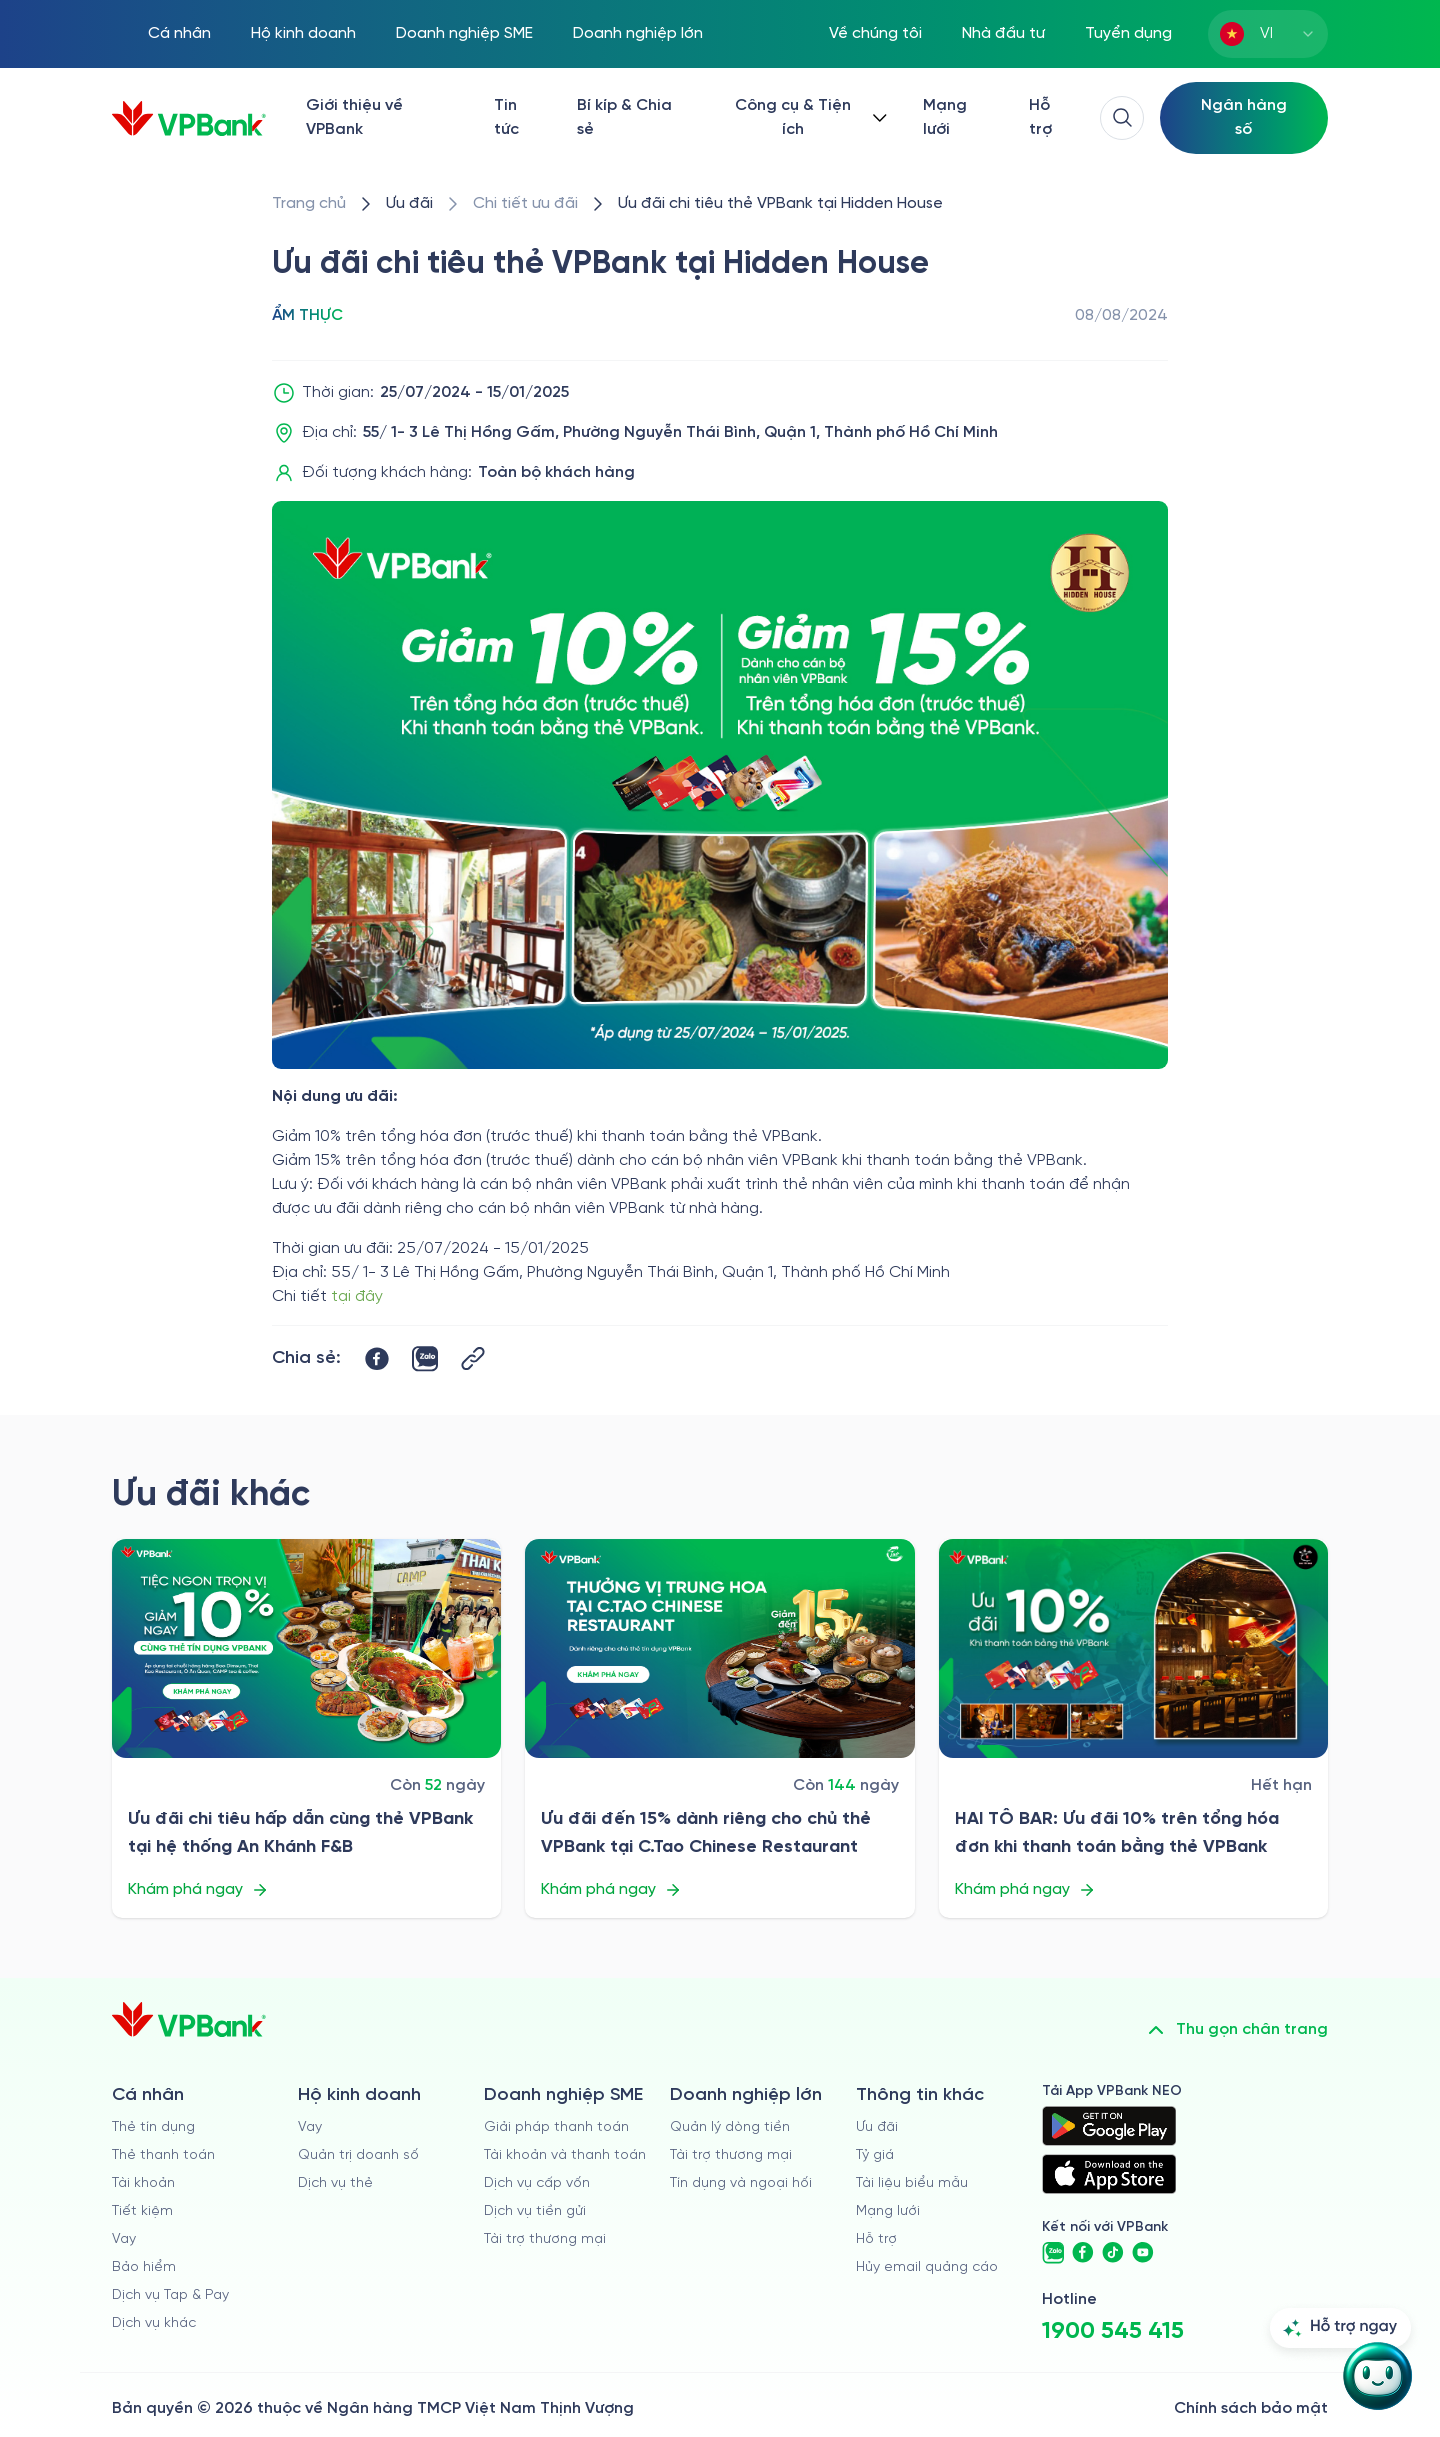 The image size is (1440, 2437). I want to click on Hộ kinh doanh [/ho-kinh-doanh], so click(303, 33).